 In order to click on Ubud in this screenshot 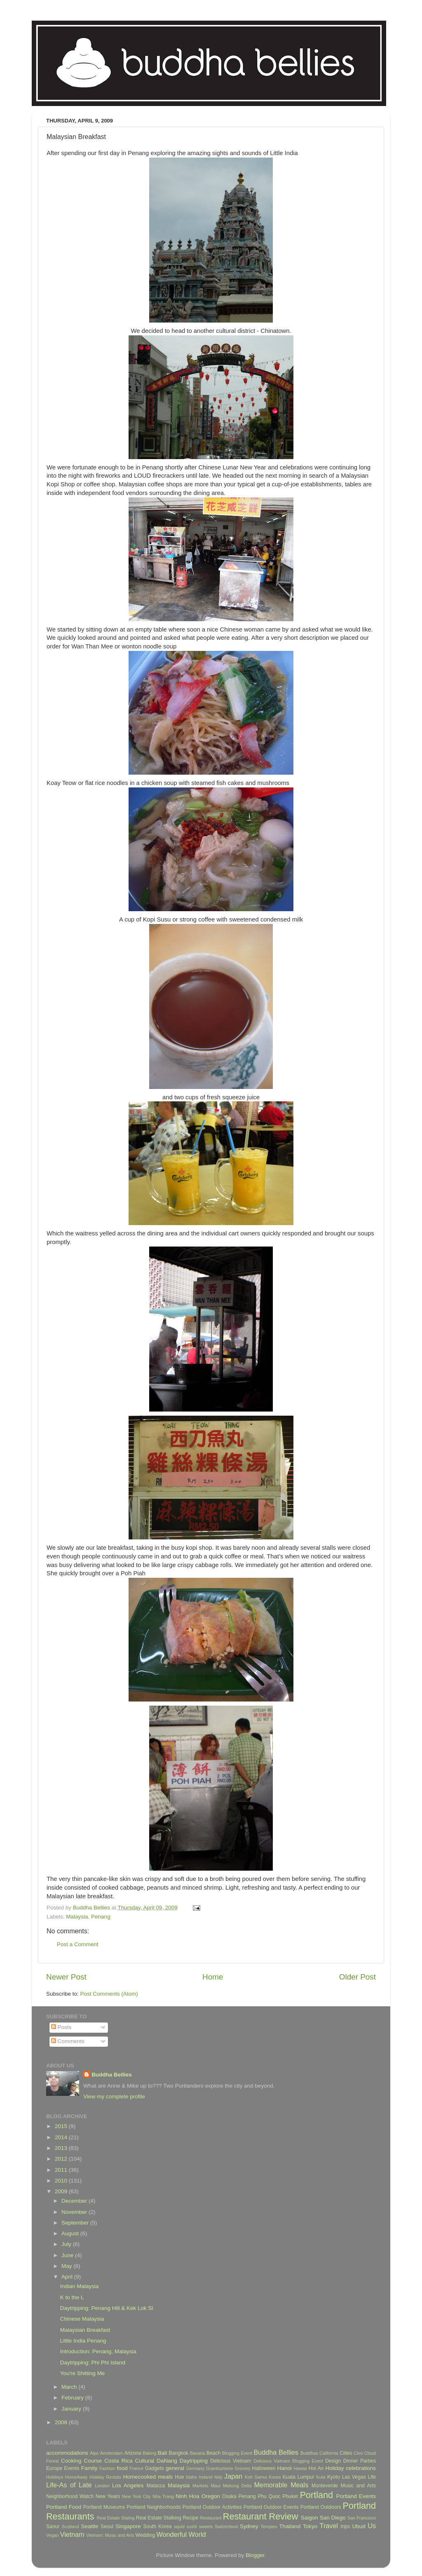, I will do `click(358, 2526)`.